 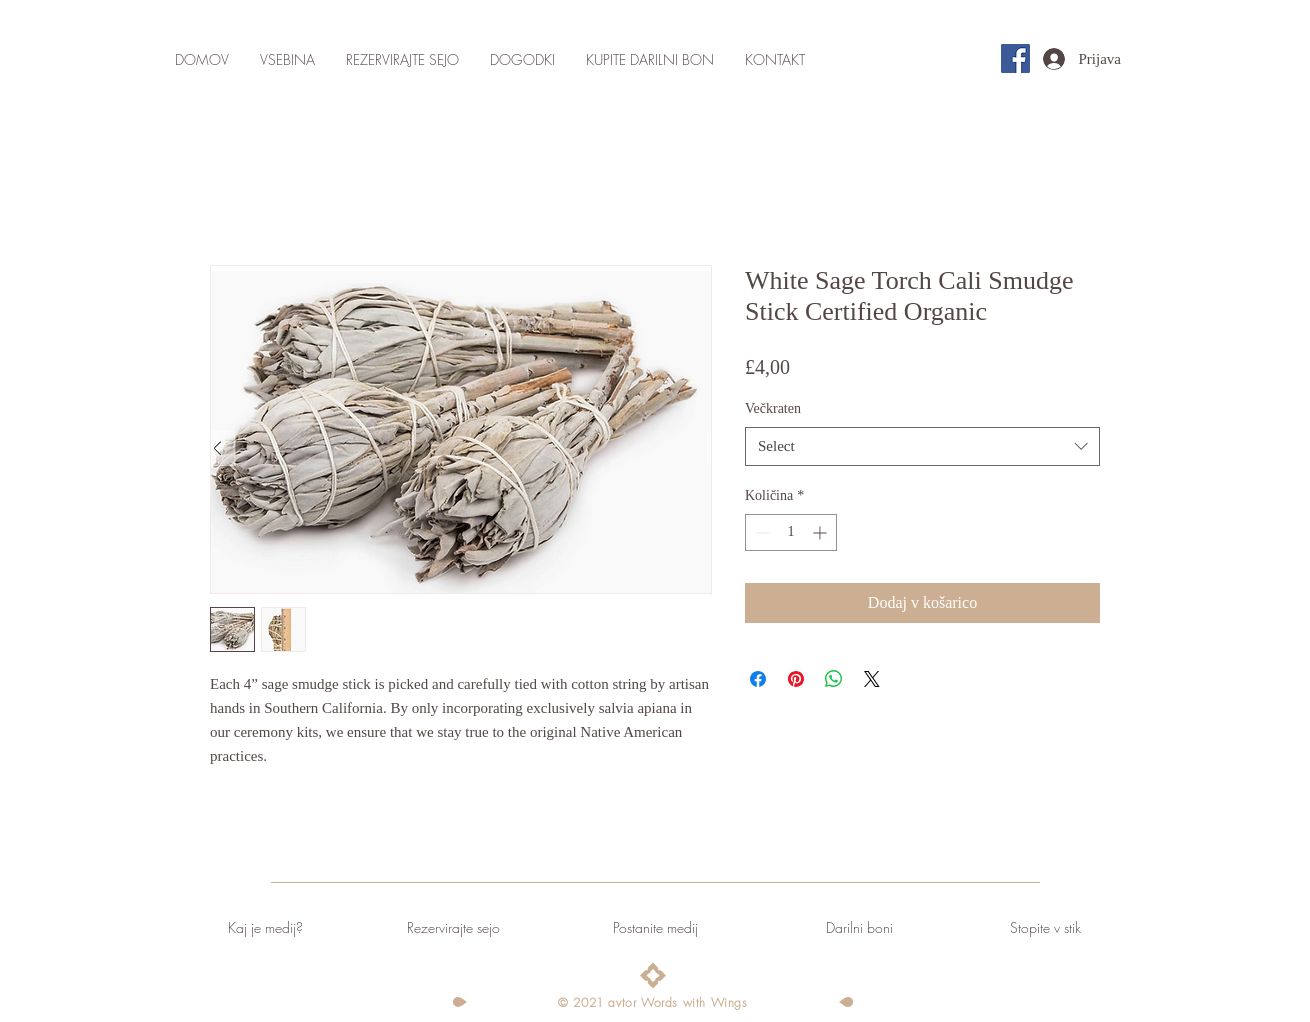 I want to click on [Share on Facebook], so click(x=758, y=679).